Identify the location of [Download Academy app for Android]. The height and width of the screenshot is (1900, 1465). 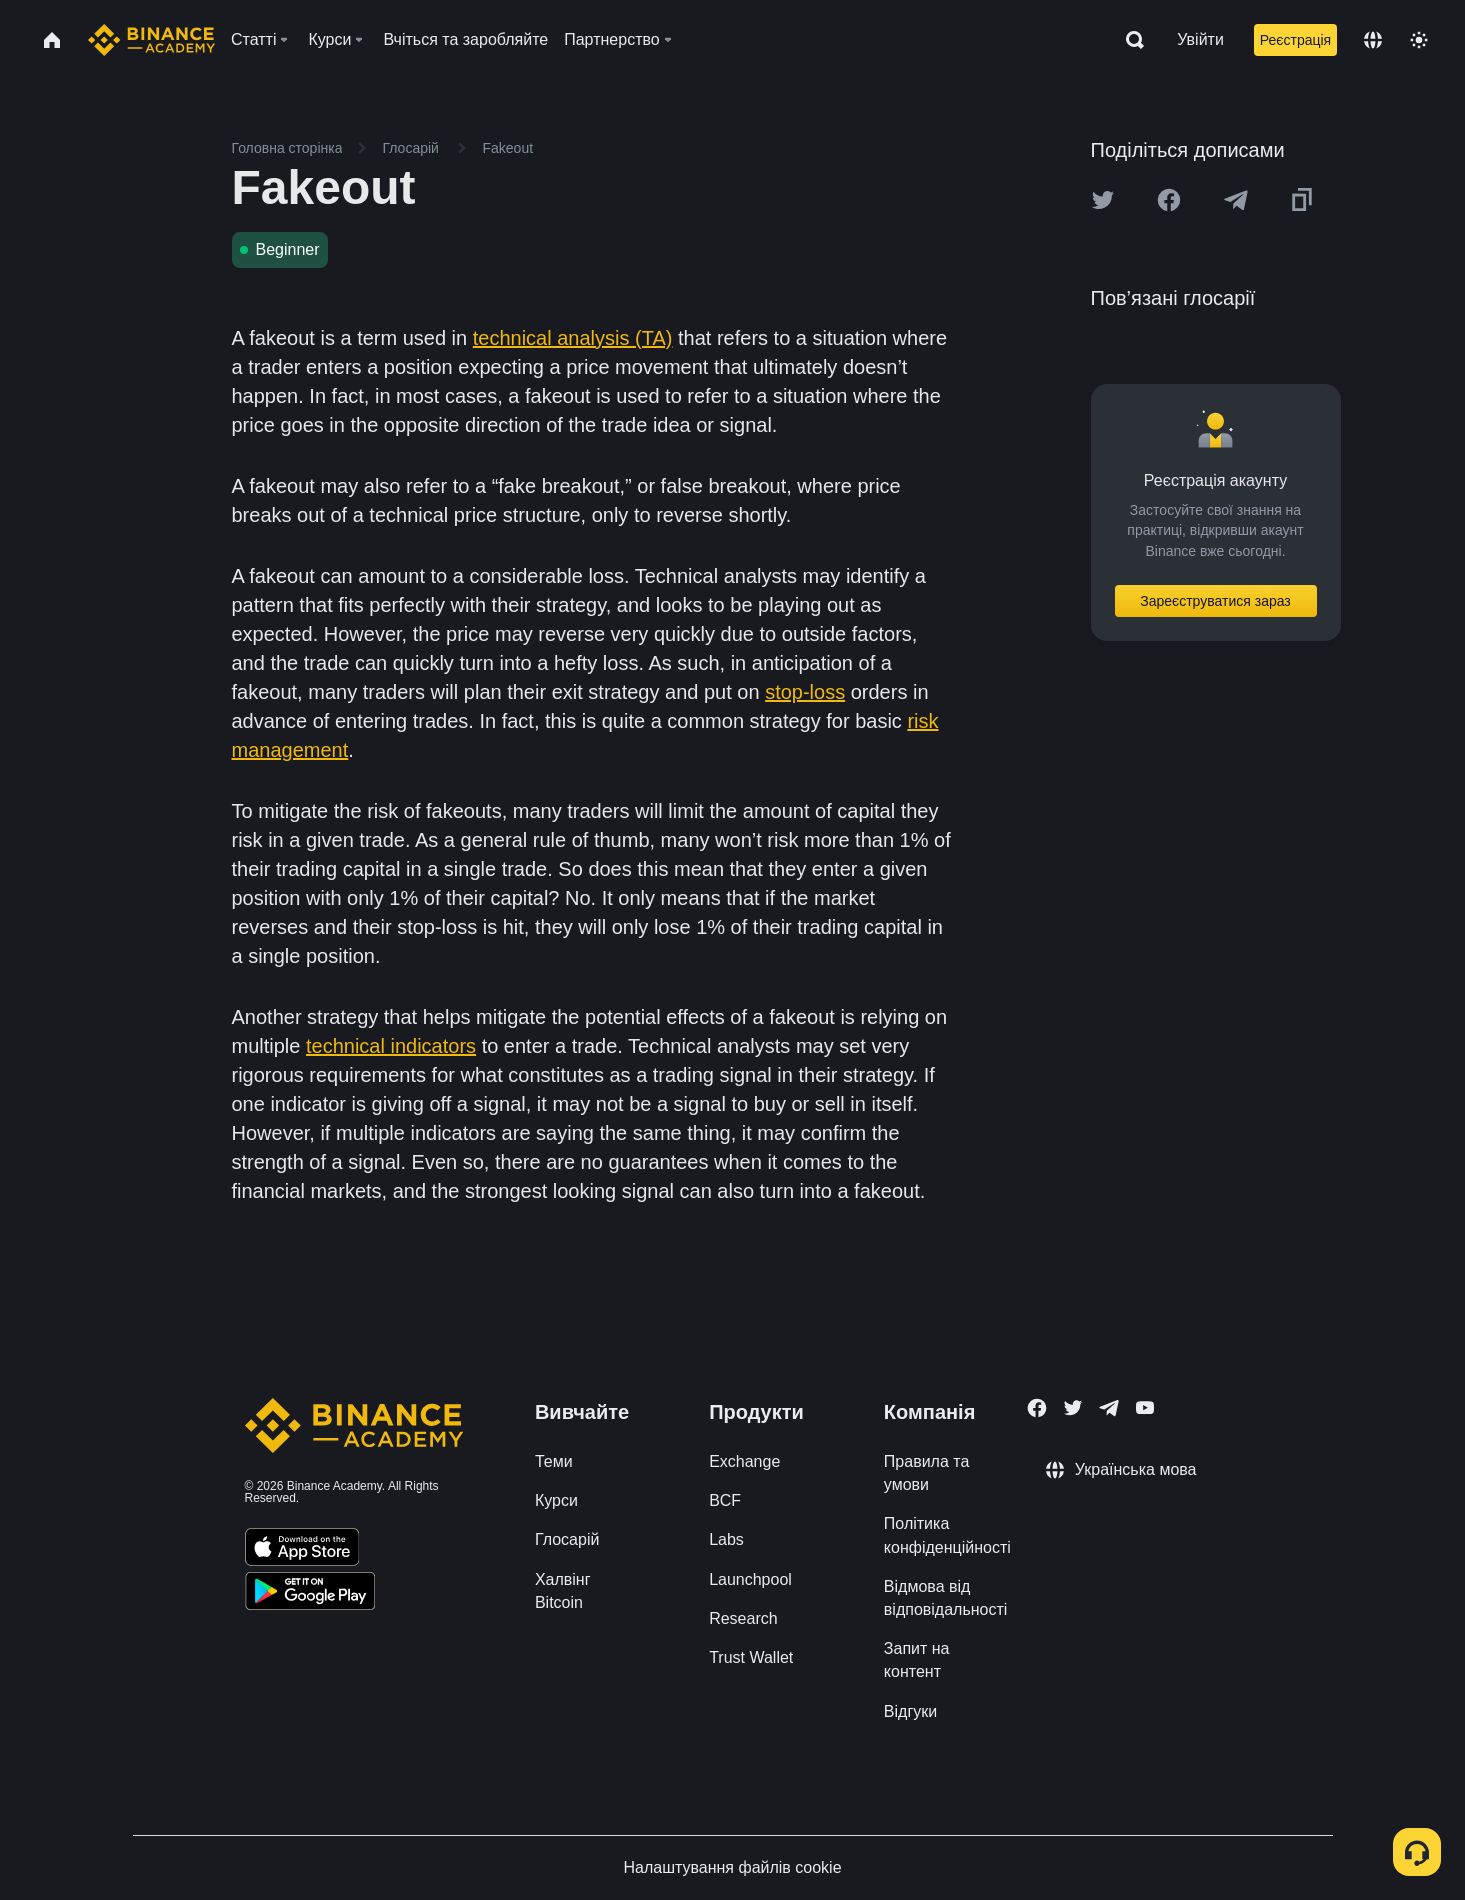
(310, 1594).